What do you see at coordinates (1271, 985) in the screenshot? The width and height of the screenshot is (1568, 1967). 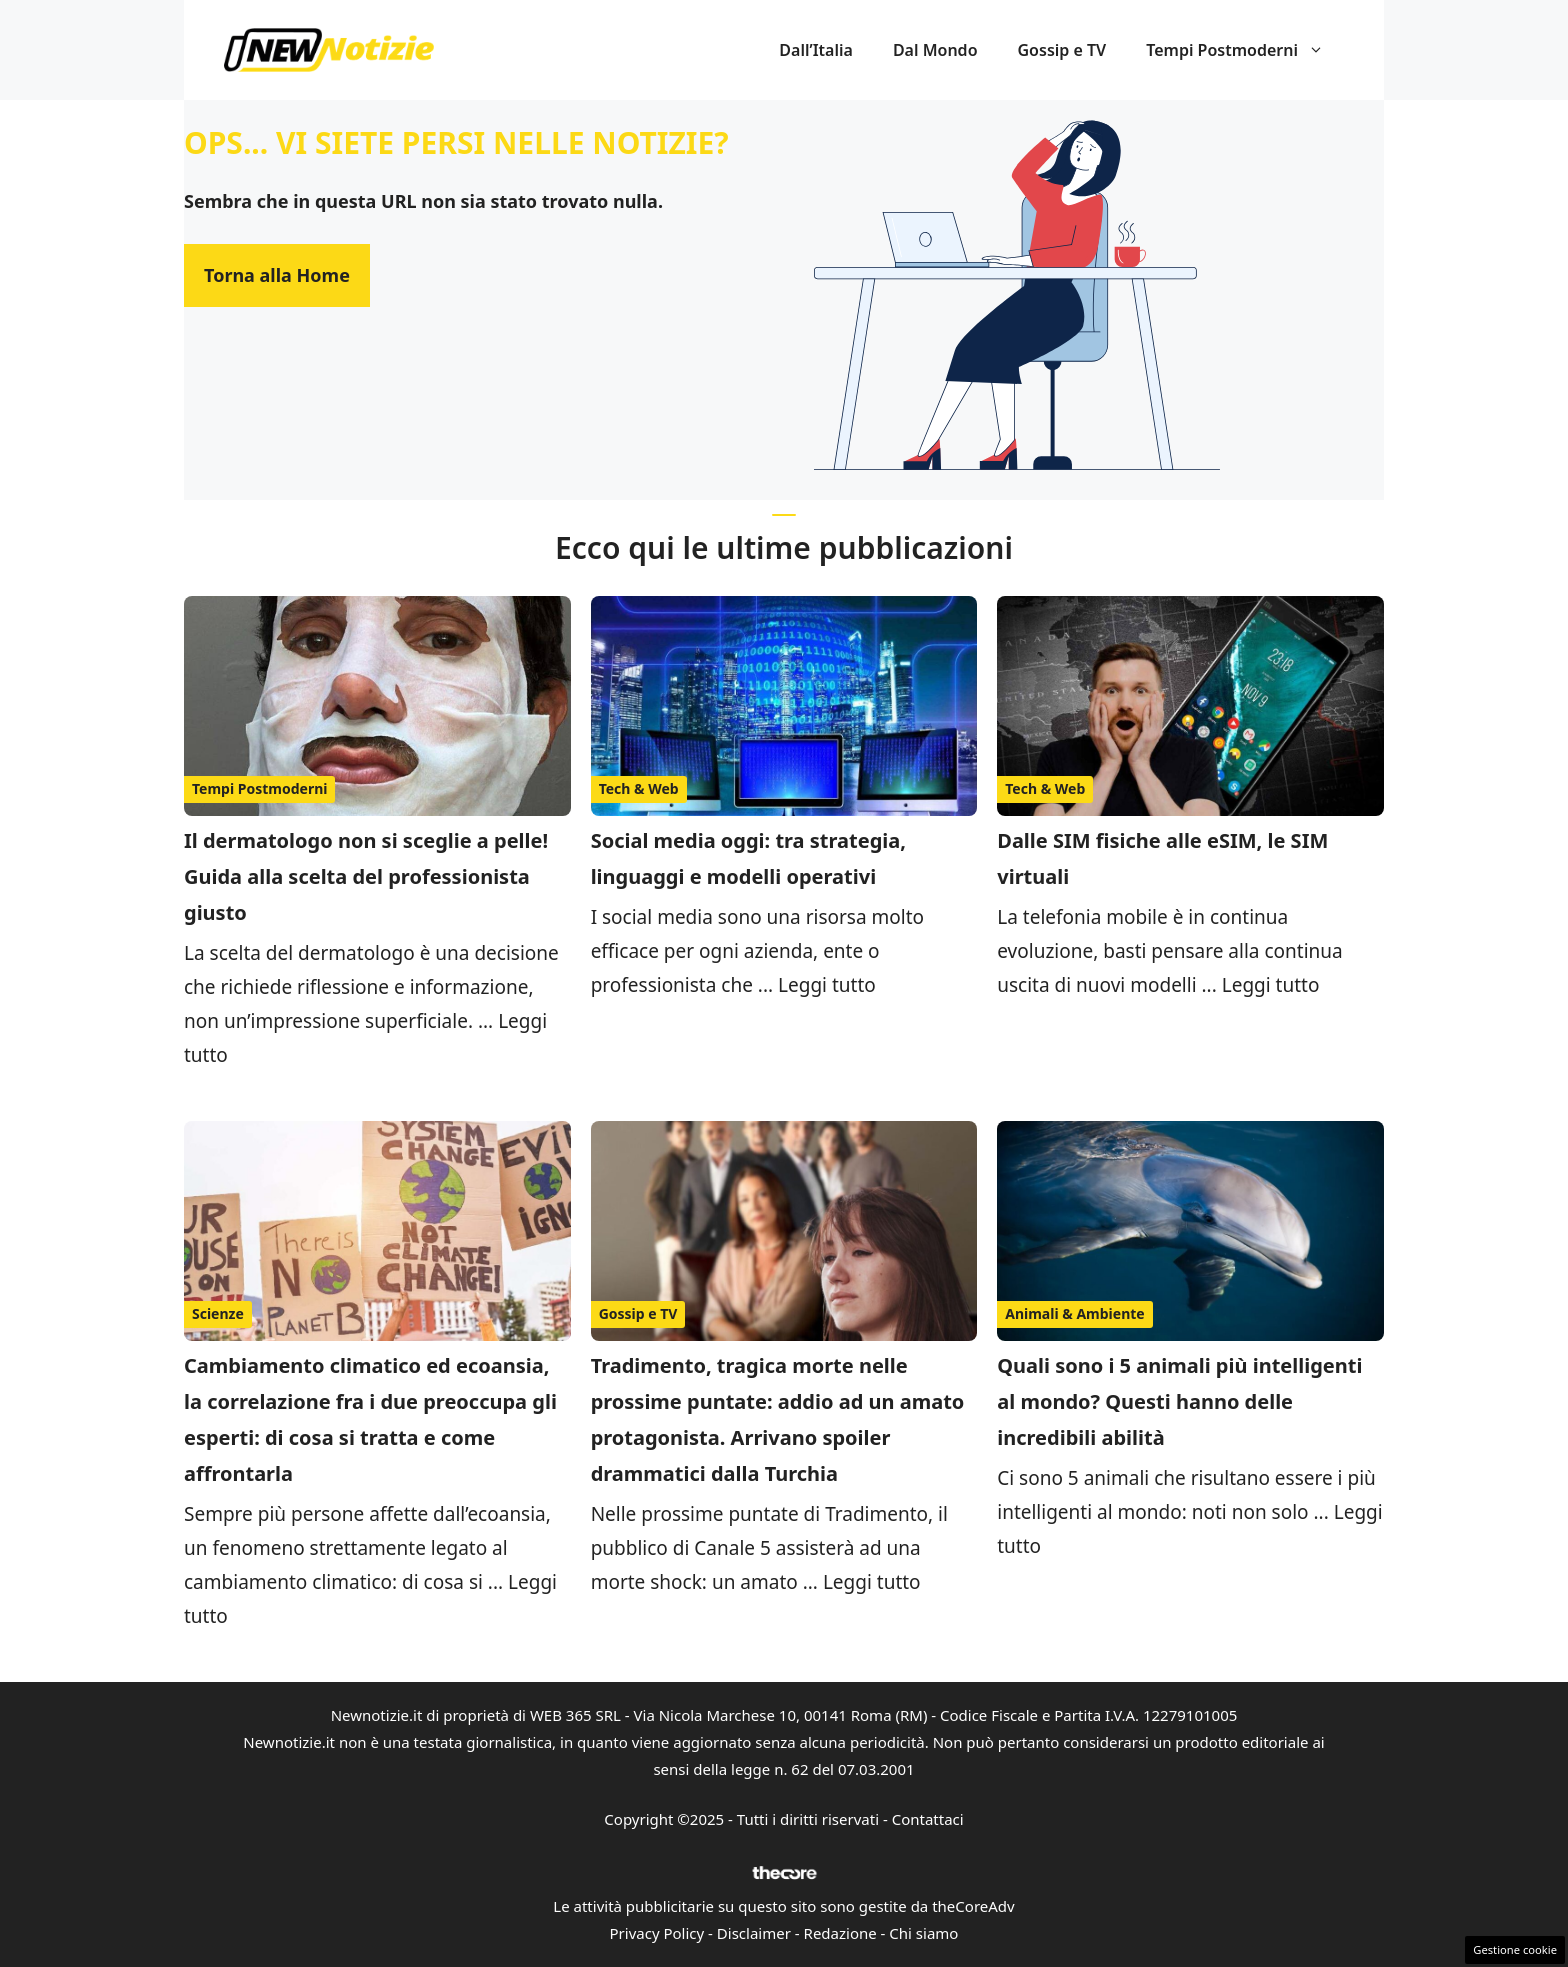 I see `Leggi tutto [Per saperne di più su Dalle SIM fisiche alle eSIM, le SIM virtuali]` at bounding box center [1271, 985].